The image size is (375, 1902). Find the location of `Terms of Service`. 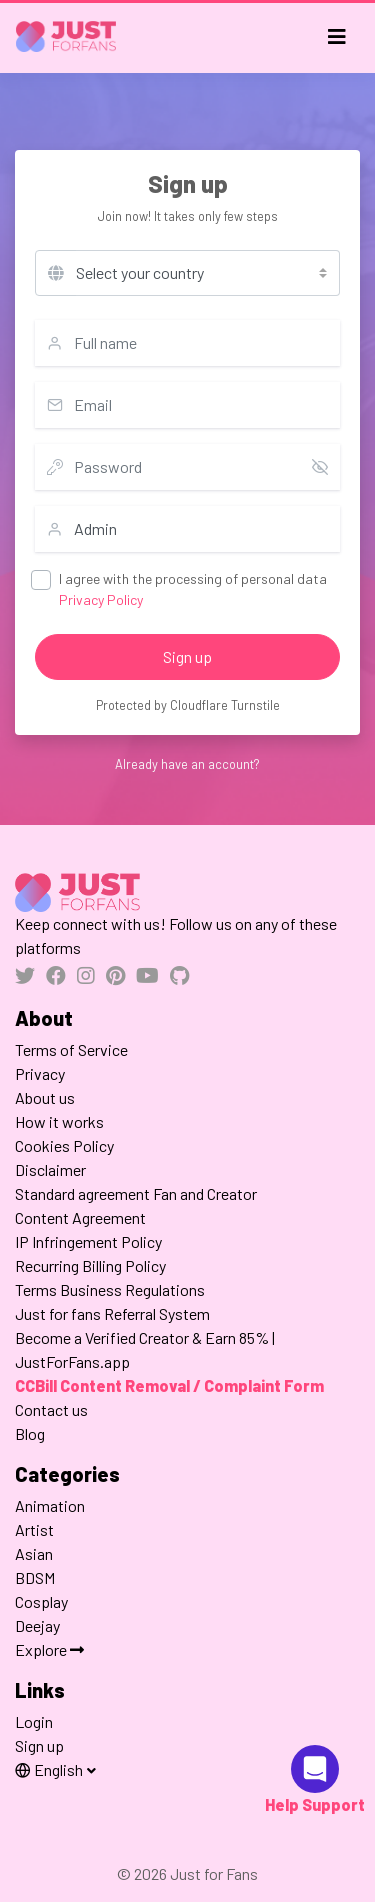

Terms of Service is located at coordinates (71, 1049).